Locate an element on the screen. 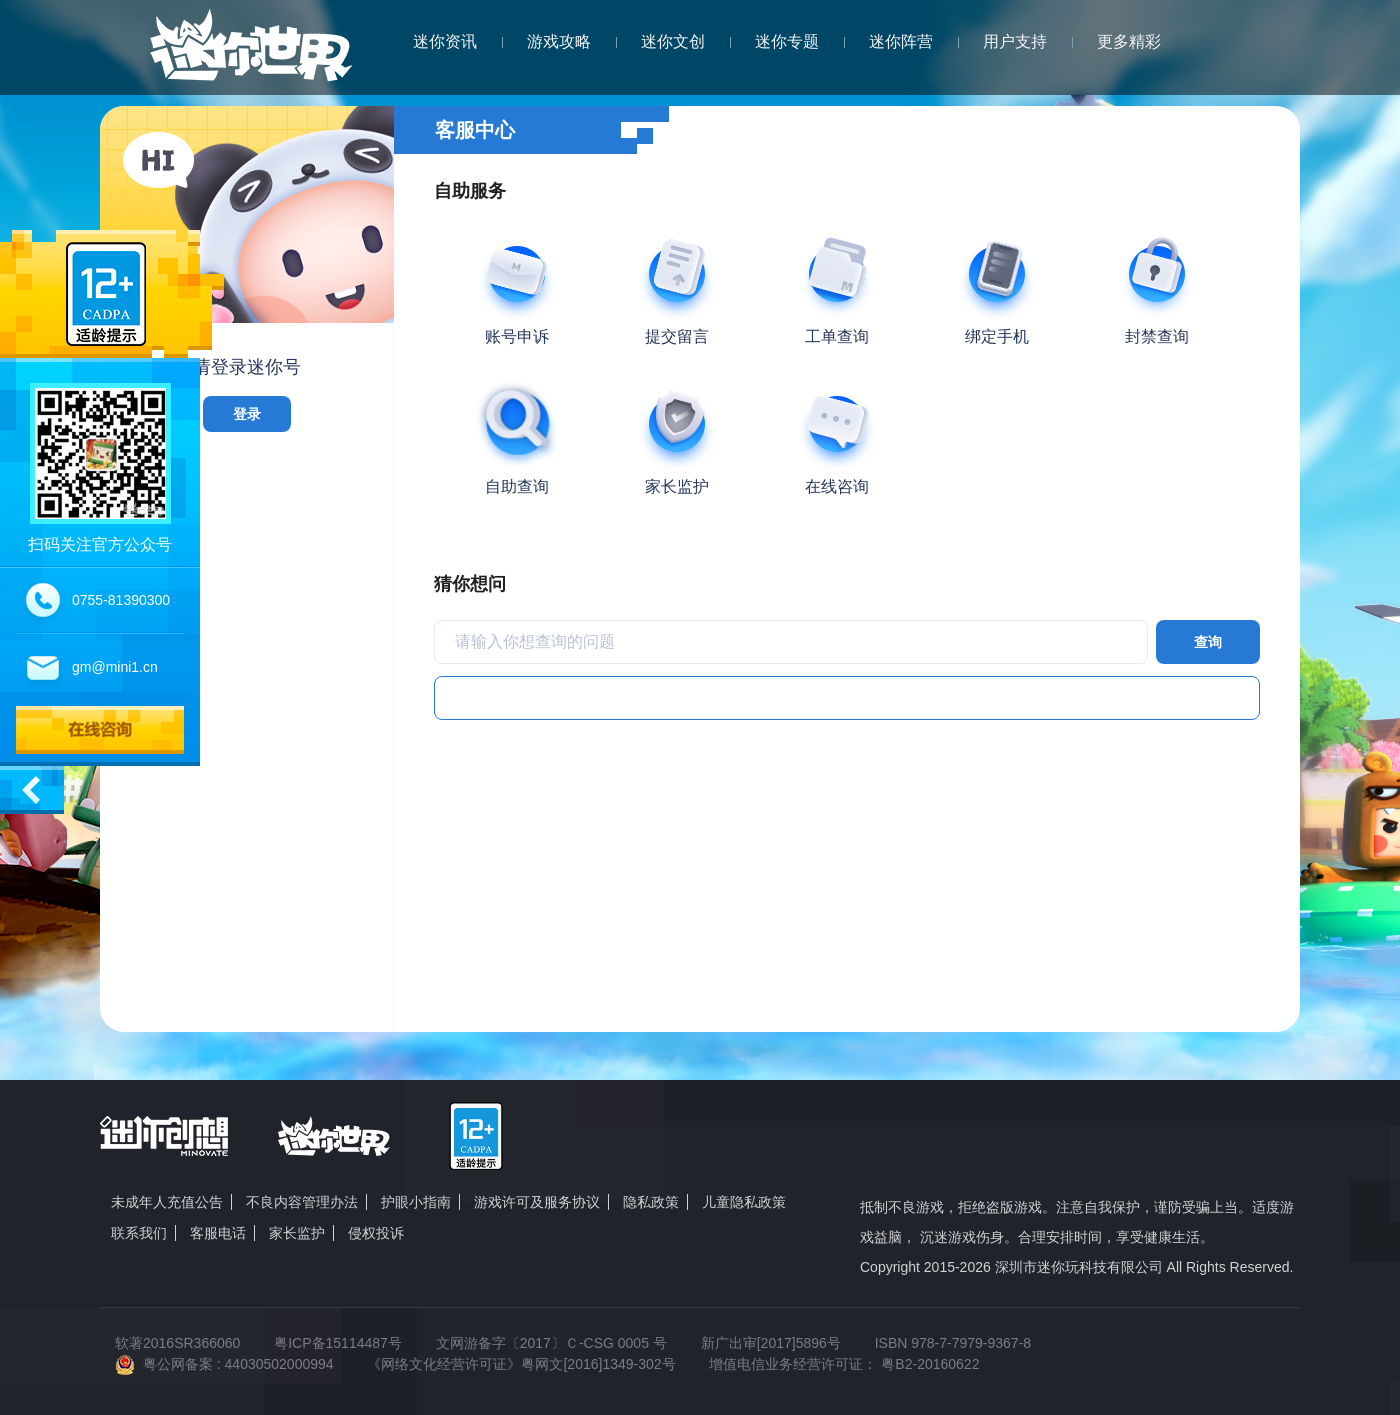  客服电话 is located at coordinates (218, 1233).